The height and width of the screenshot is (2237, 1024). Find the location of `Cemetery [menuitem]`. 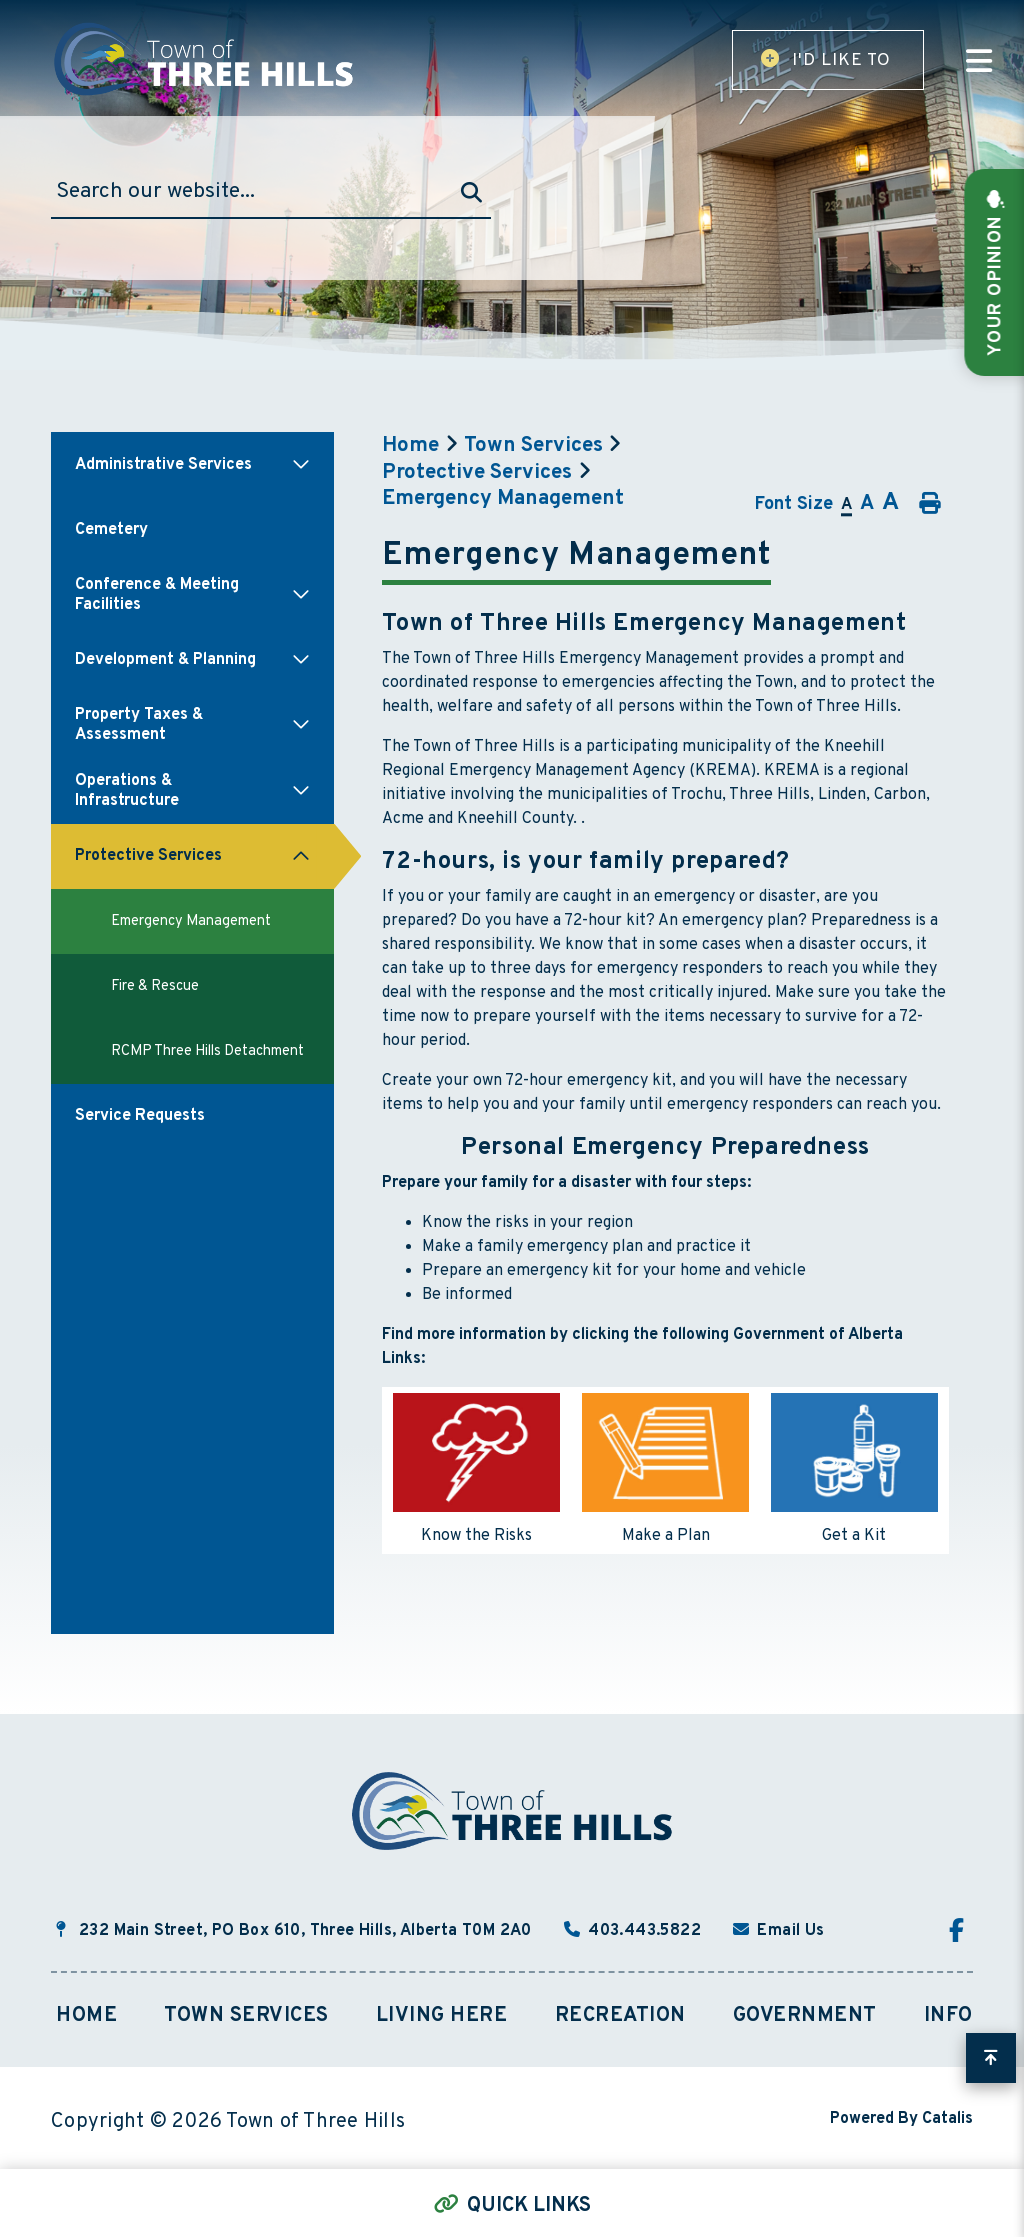

Cemetery [menuitem] is located at coordinates (111, 530).